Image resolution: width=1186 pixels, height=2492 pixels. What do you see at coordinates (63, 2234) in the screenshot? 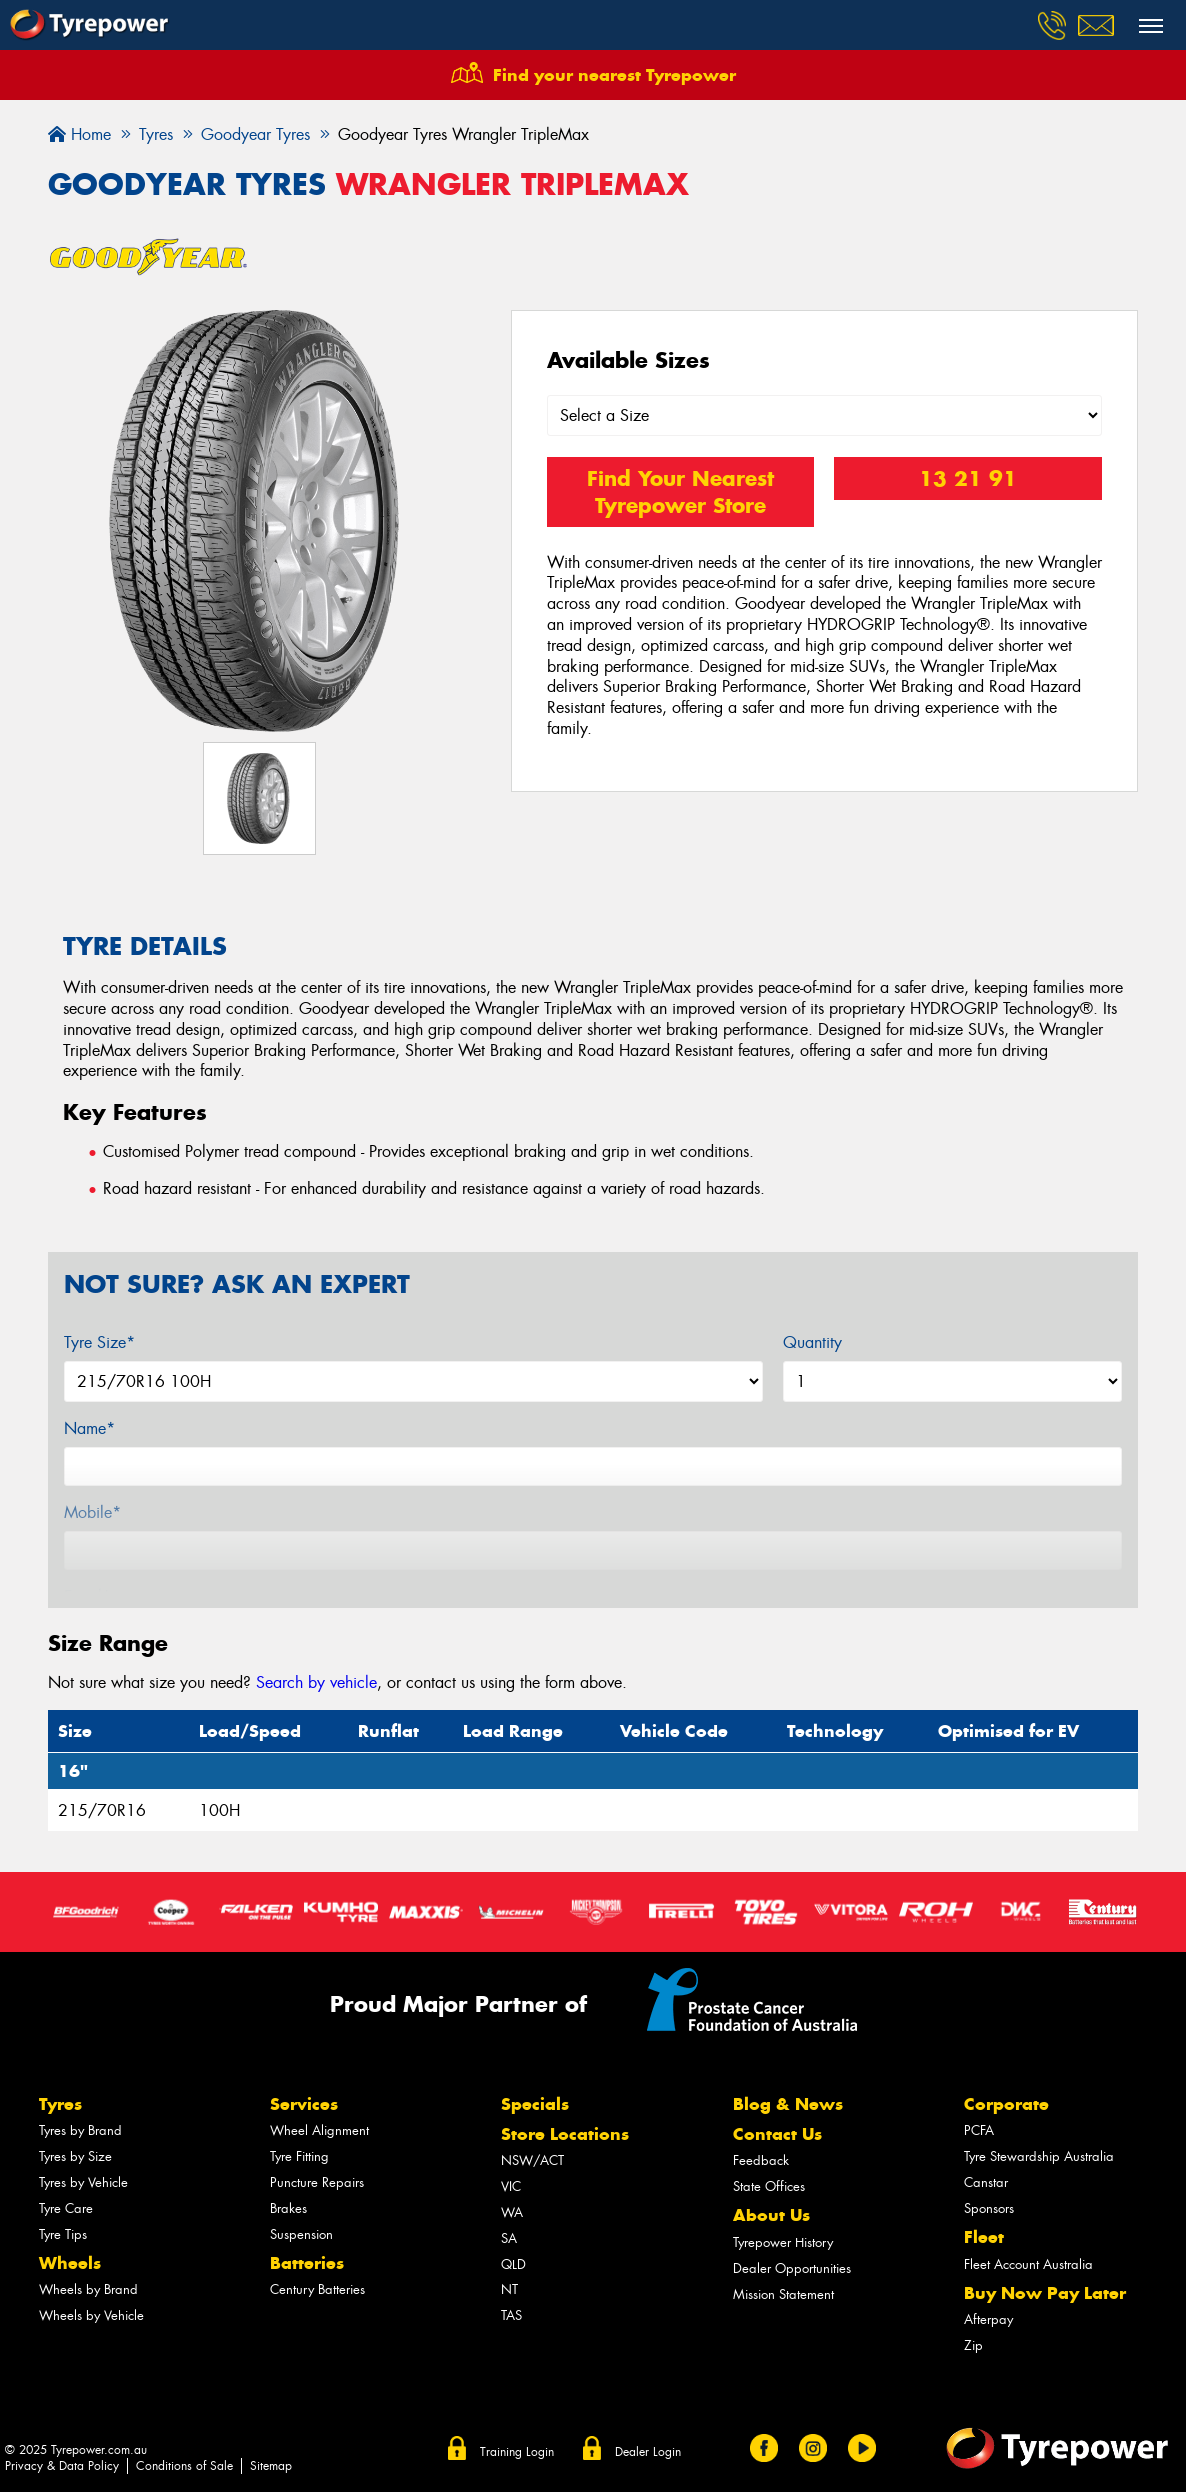
I see `Tyre Tips` at bounding box center [63, 2234].